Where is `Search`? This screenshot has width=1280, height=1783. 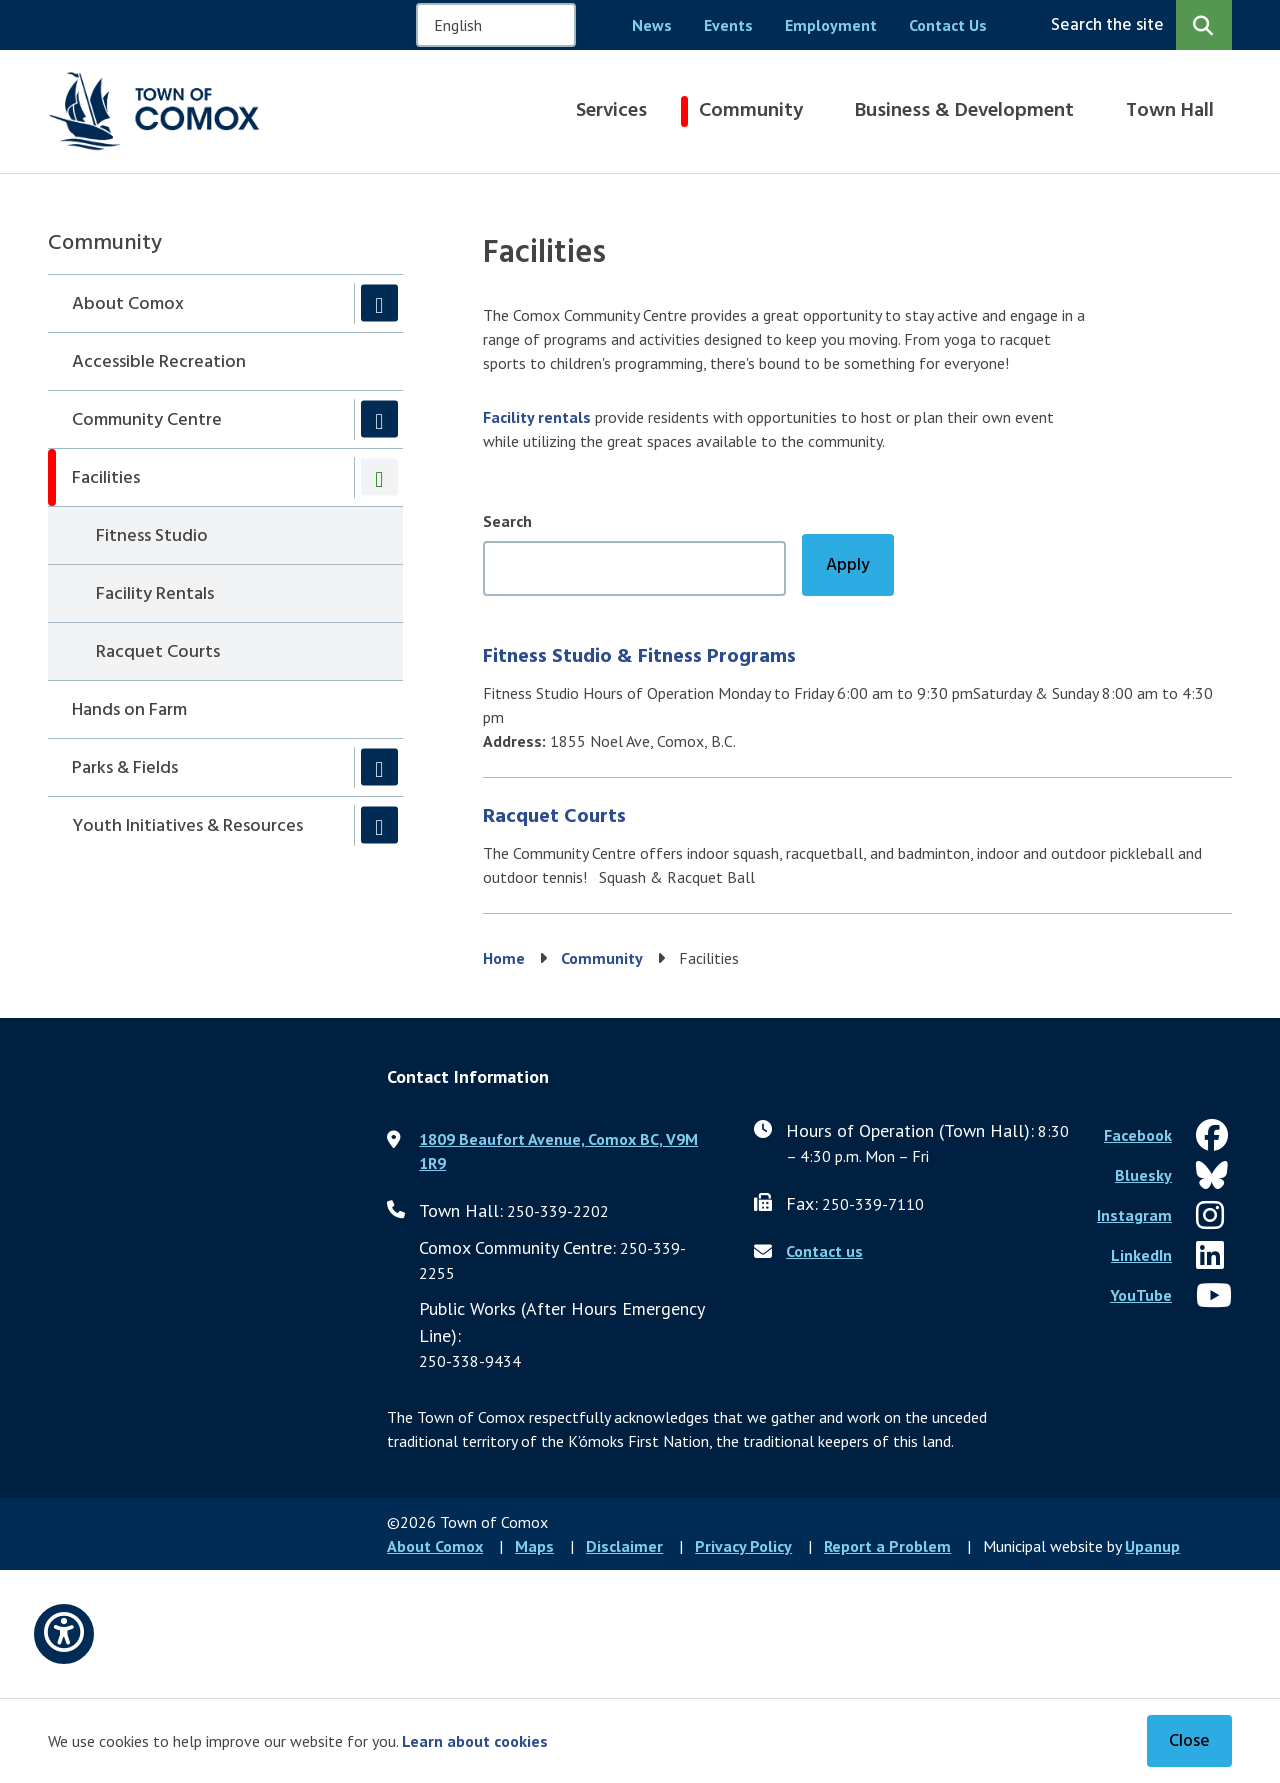
Search is located at coordinates (507, 521).